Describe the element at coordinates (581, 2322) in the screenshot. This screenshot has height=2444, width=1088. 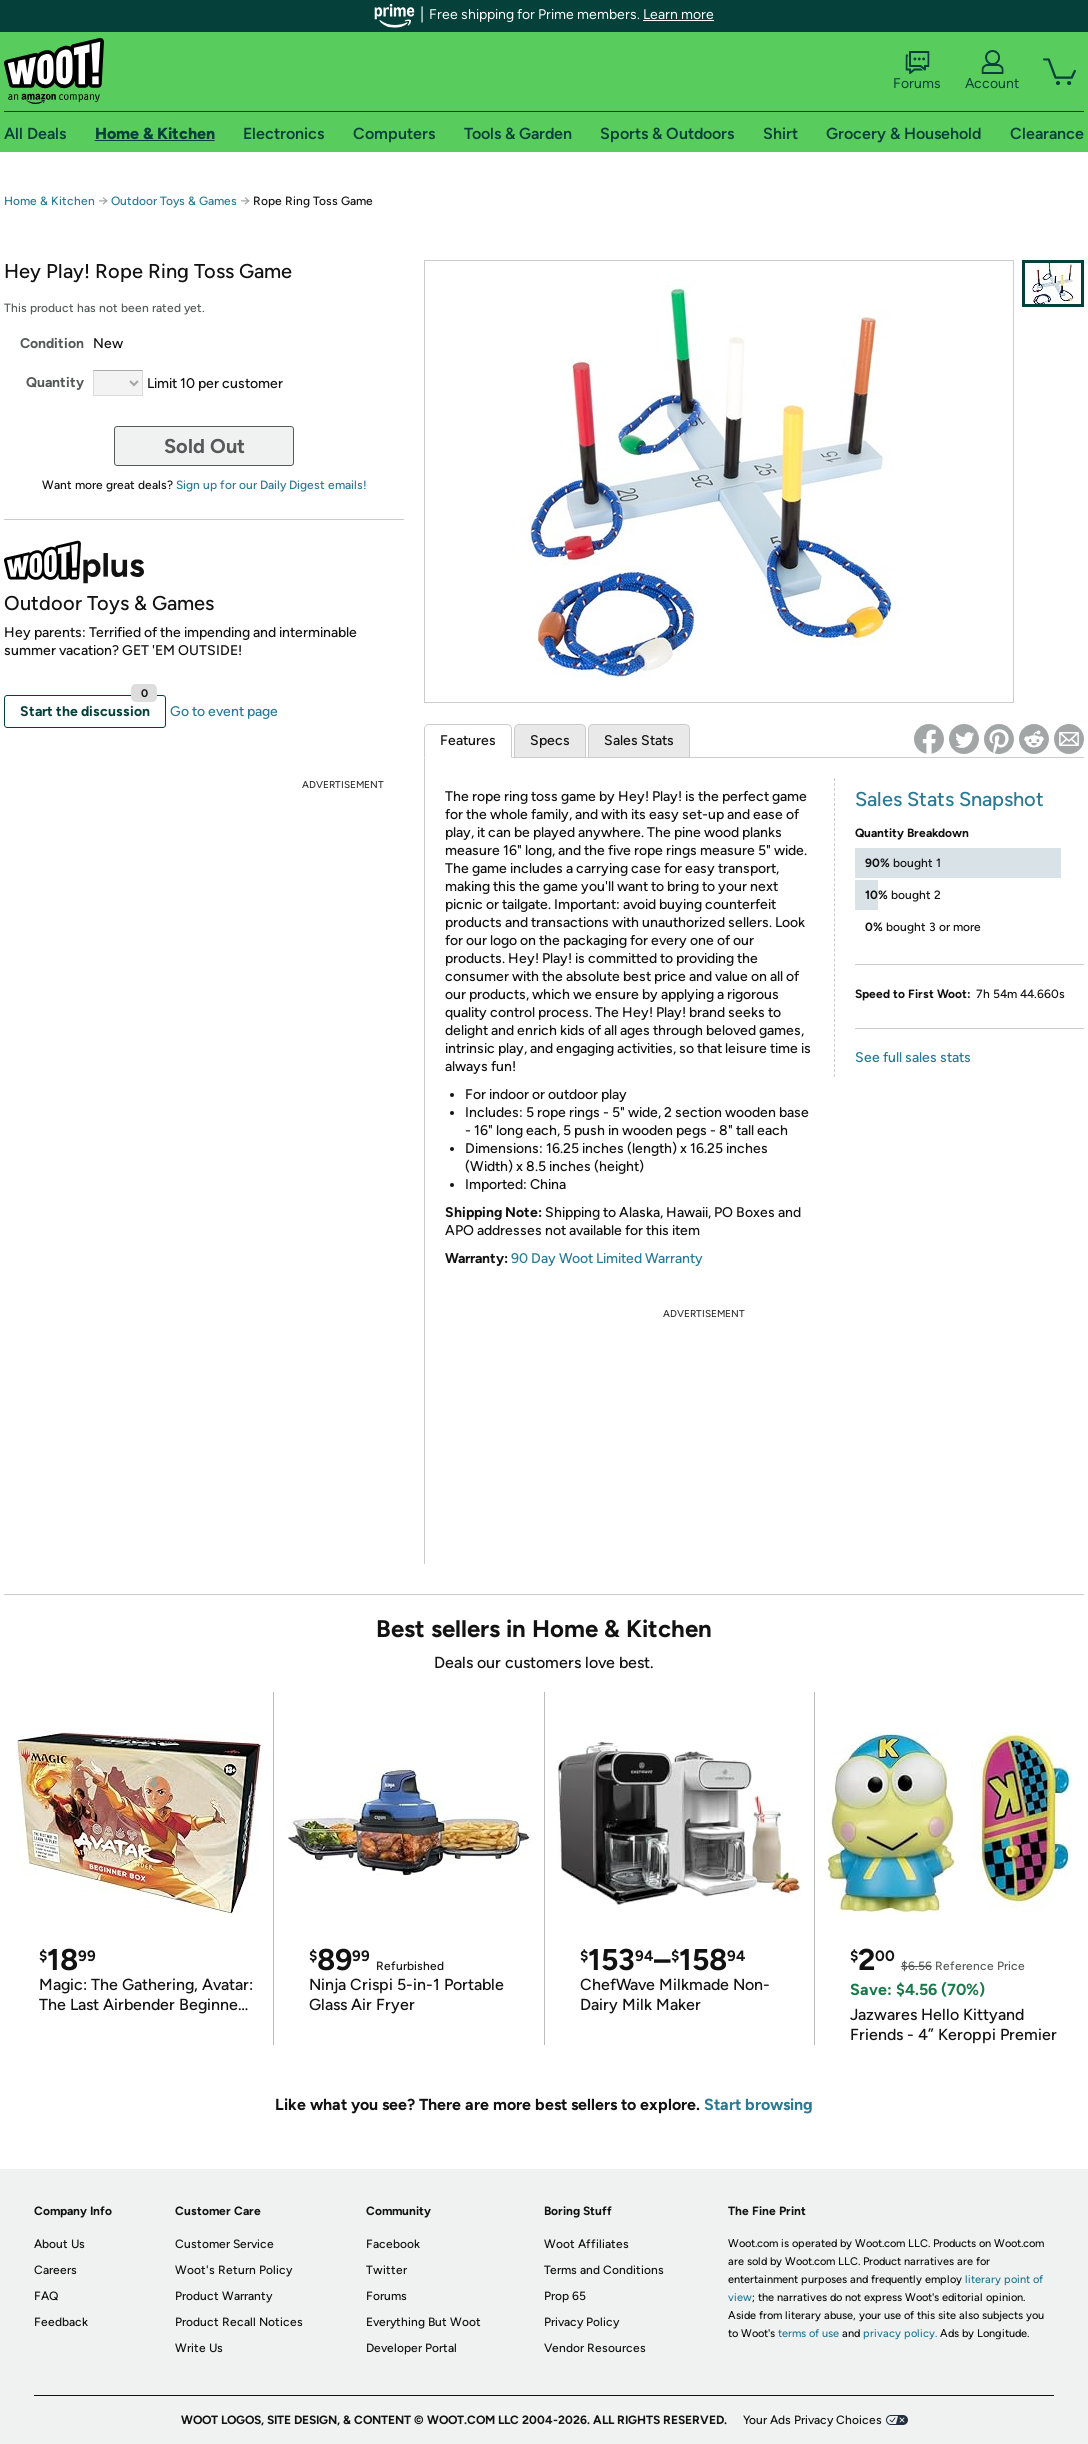
I see `Privacy Policy` at that location.